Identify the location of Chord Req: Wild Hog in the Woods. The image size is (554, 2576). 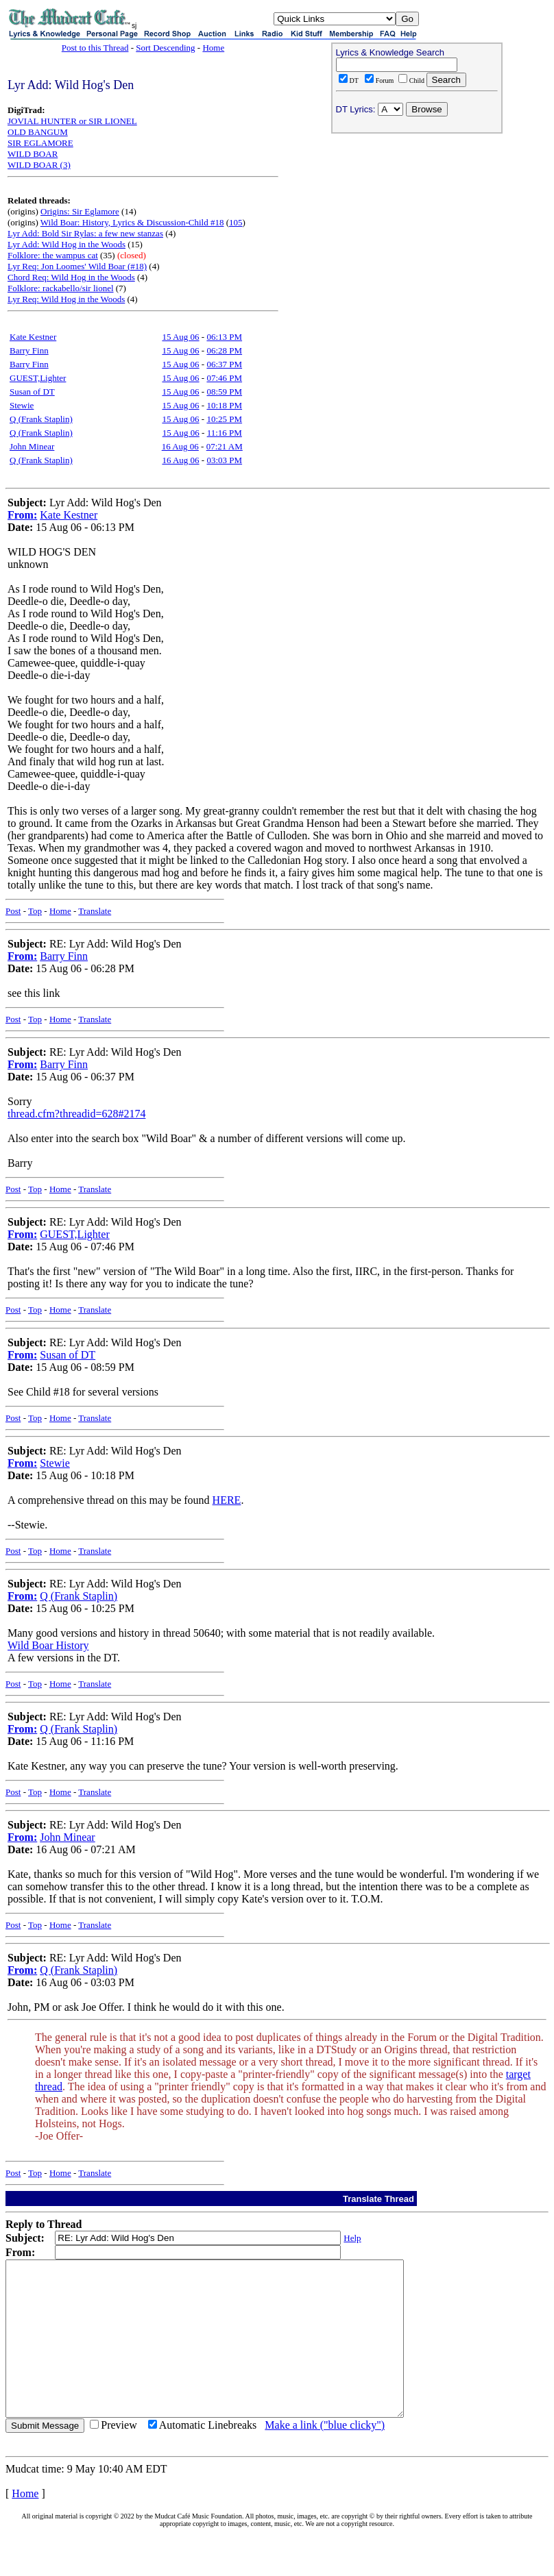
(71, 277).